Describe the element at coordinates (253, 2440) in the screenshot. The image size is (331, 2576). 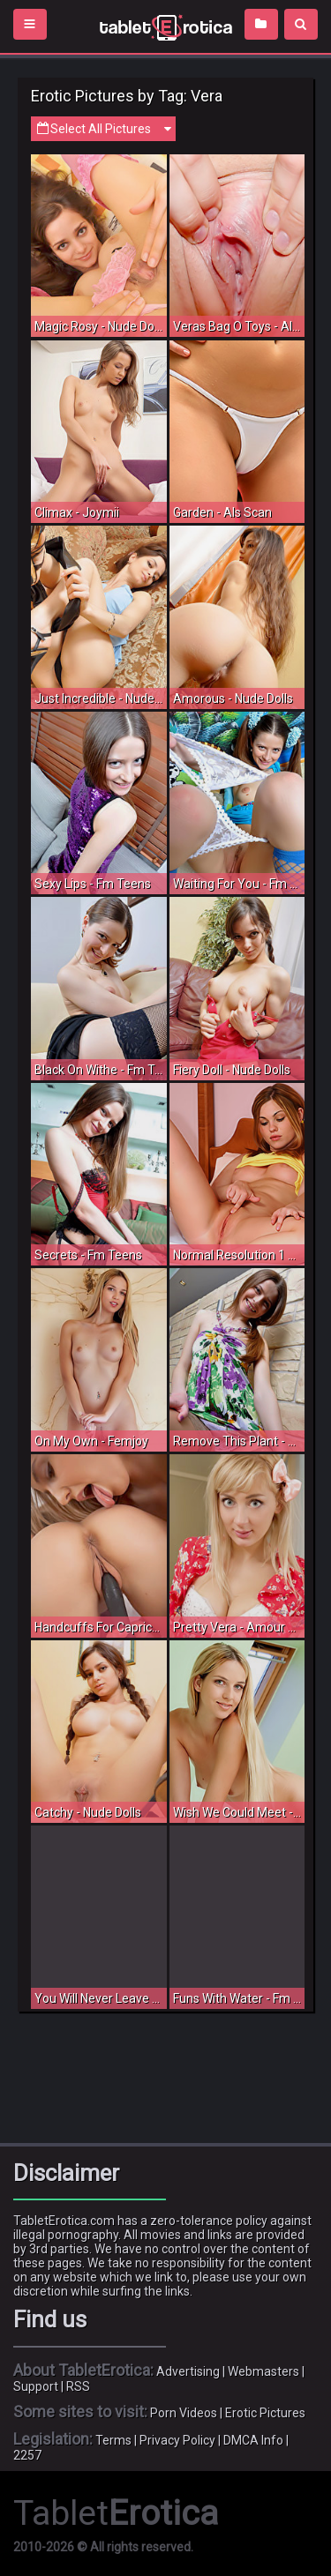
I see `DMCA Info` at that location.